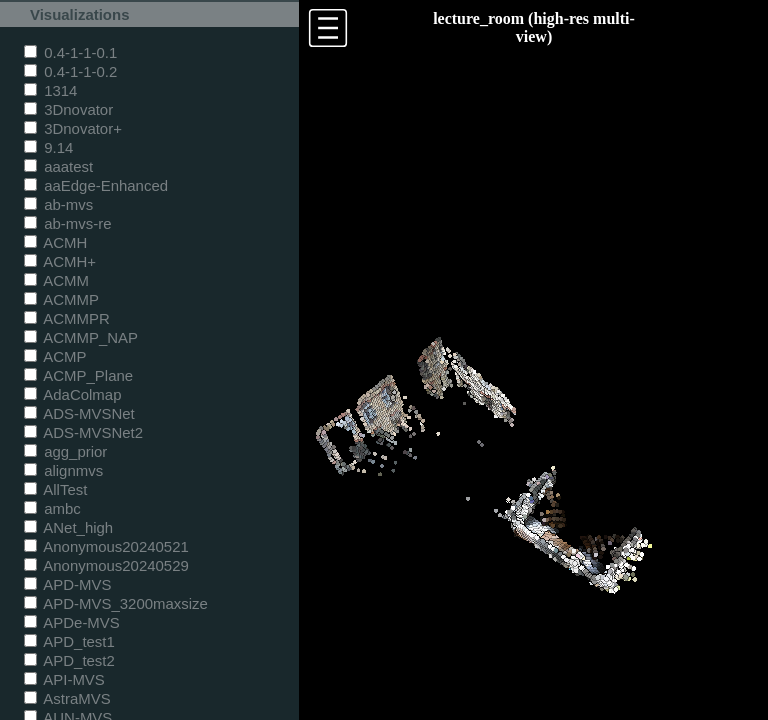 The width and height of the screenshot is (768, 720). I want to click on ADS-MVSNet2, so click(83, 432).